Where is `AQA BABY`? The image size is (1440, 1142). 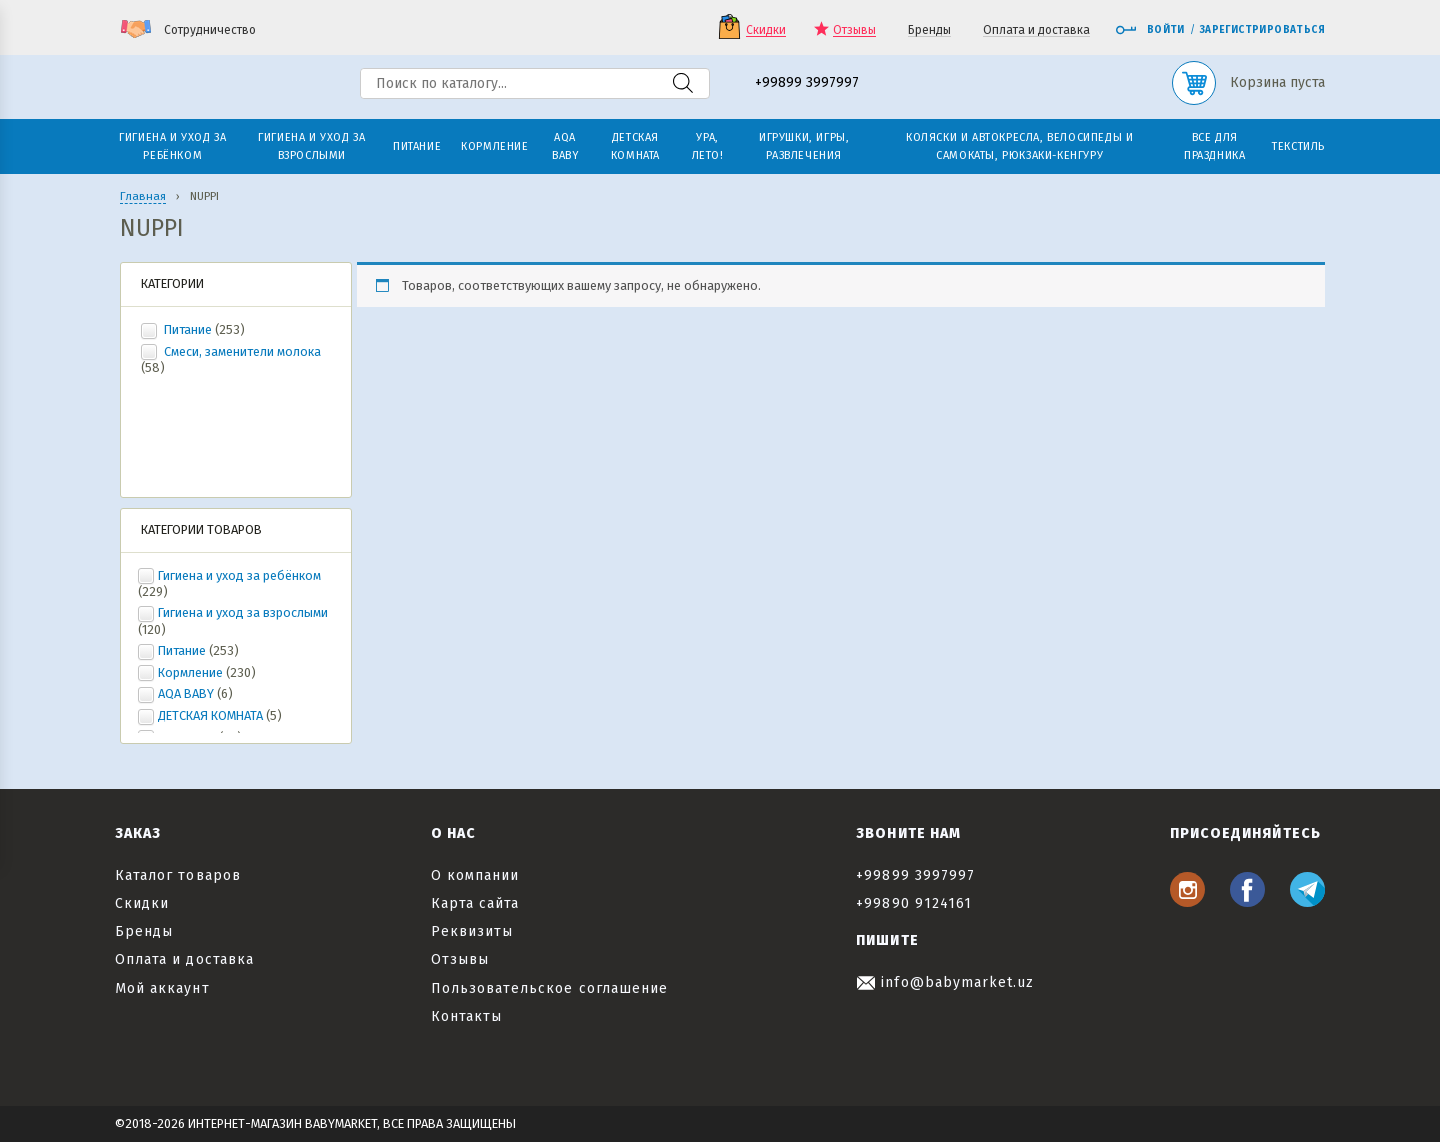
AQA BABY is located at coordinates (186, 693).